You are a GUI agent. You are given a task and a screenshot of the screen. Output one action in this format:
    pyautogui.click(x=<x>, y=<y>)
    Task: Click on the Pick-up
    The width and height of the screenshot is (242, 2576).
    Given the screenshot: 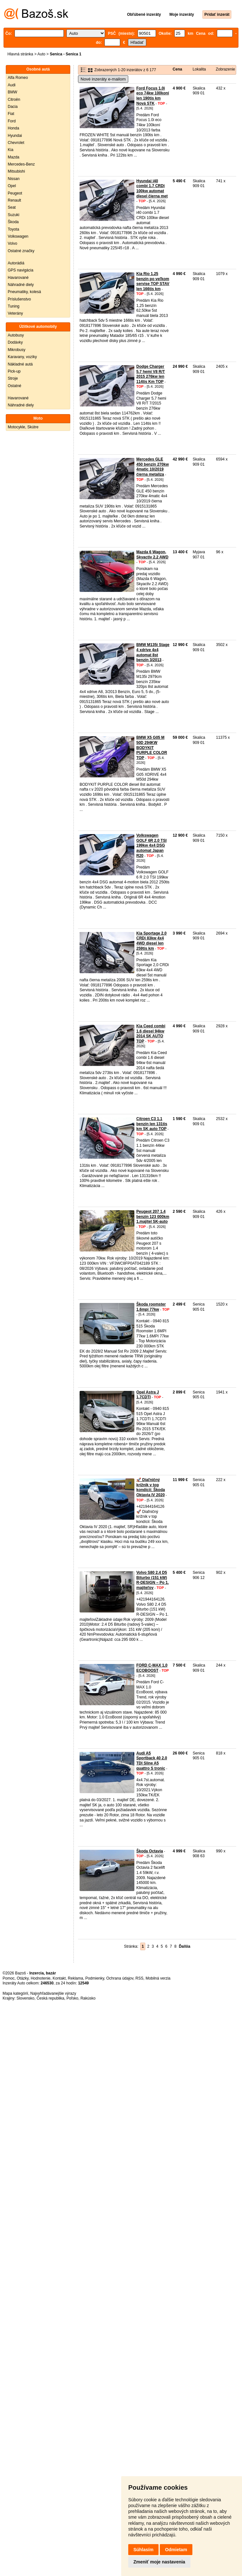 What is the action you would take?
    pyautogui.click(x=14, y=371)
    